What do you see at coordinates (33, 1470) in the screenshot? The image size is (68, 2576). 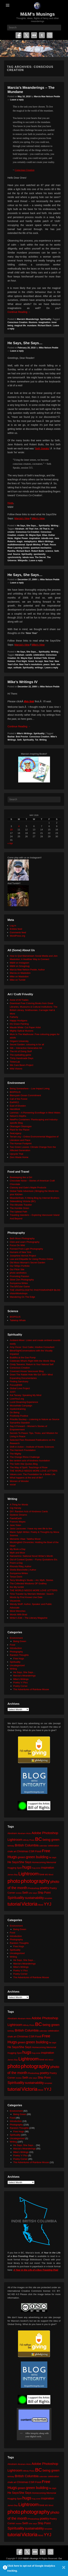 I see `THE WORLD NEEDS MORE LOVE LETTERS` at bounding box center [33, 1470].